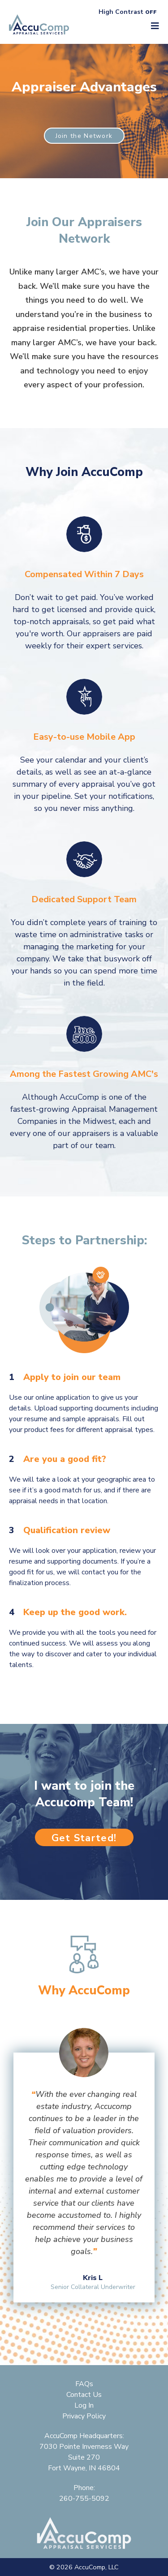 The image size is (168, 2576). What do you see at coordinates (84, 2405) in the screenshot?
I see `Log In` at bounding box center [84, 2405].